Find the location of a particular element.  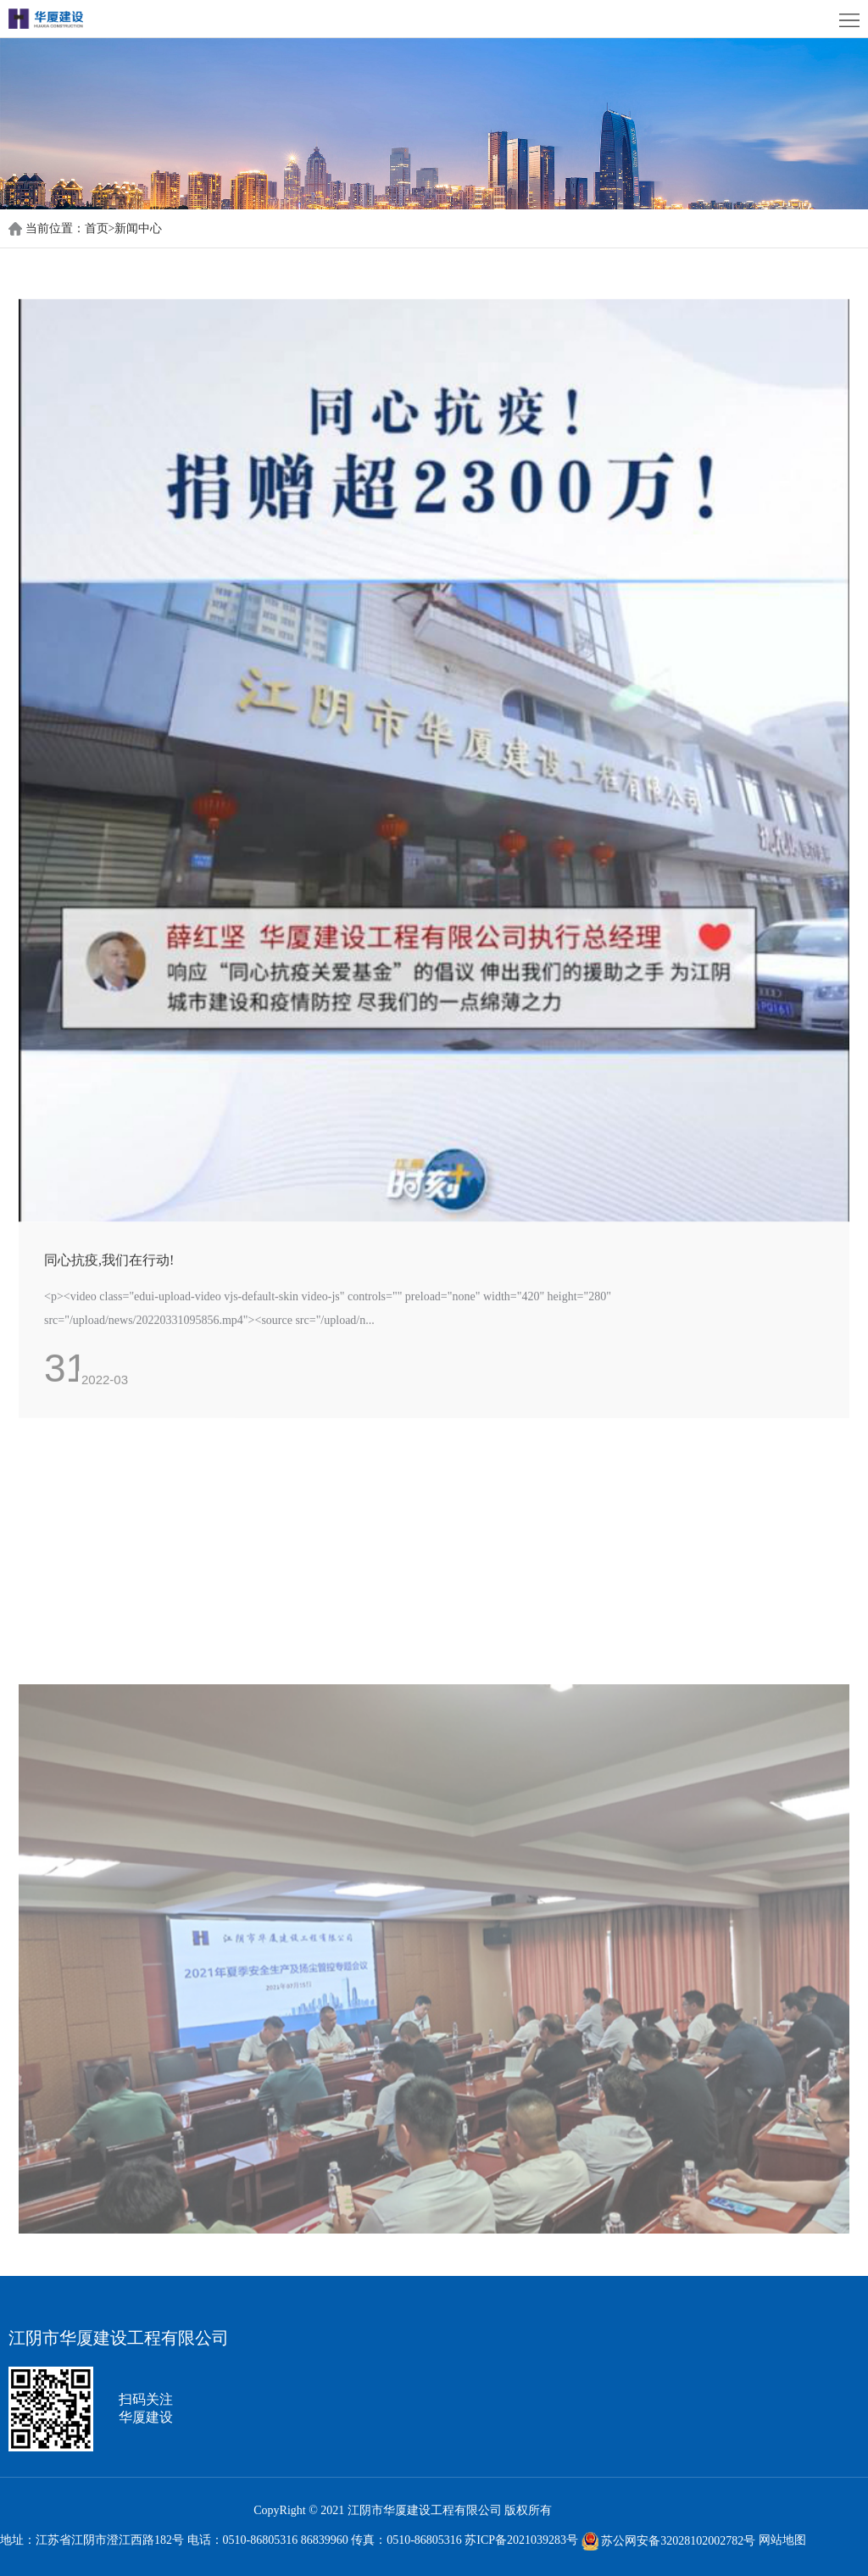

网站地图 is located at coordinates (782, 2540).